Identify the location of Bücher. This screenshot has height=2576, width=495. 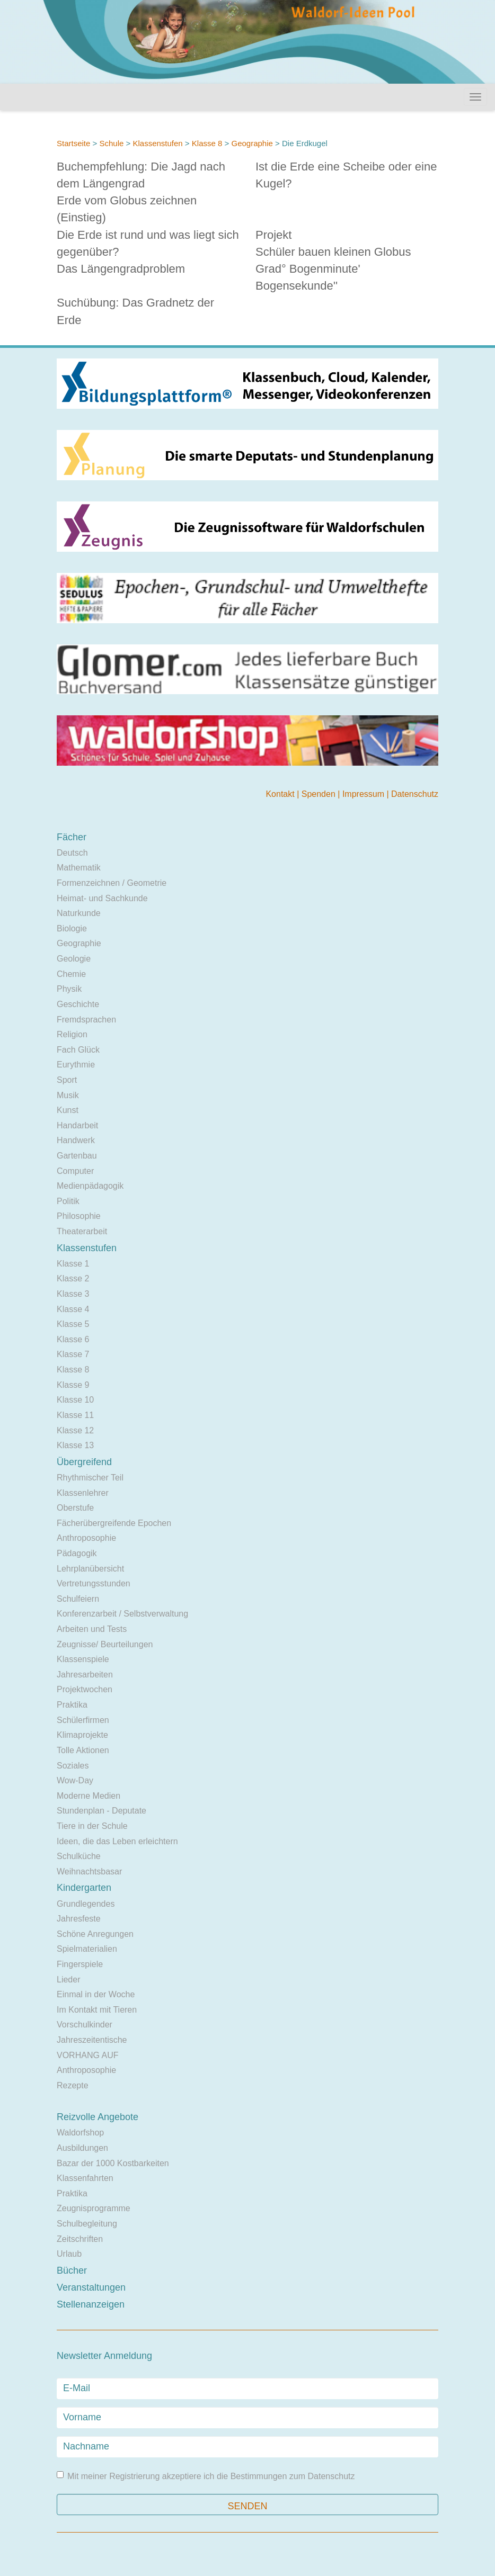
(72, 2270).